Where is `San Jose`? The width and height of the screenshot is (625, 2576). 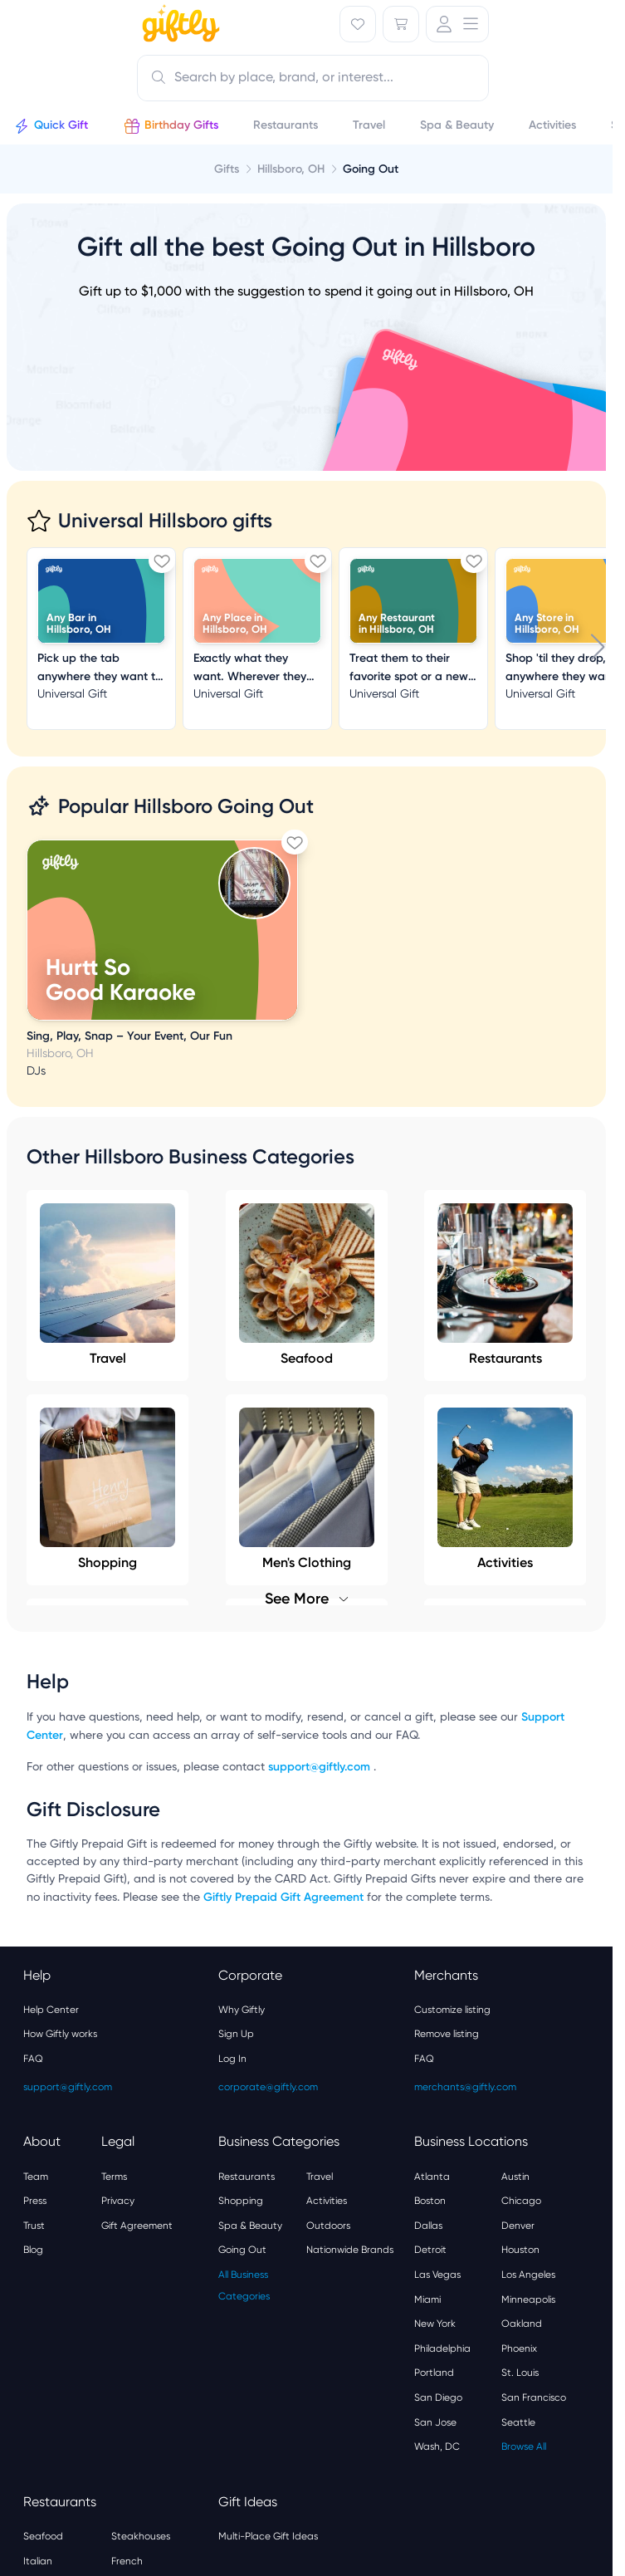
San Jose is located at coordinates (435, 2422).